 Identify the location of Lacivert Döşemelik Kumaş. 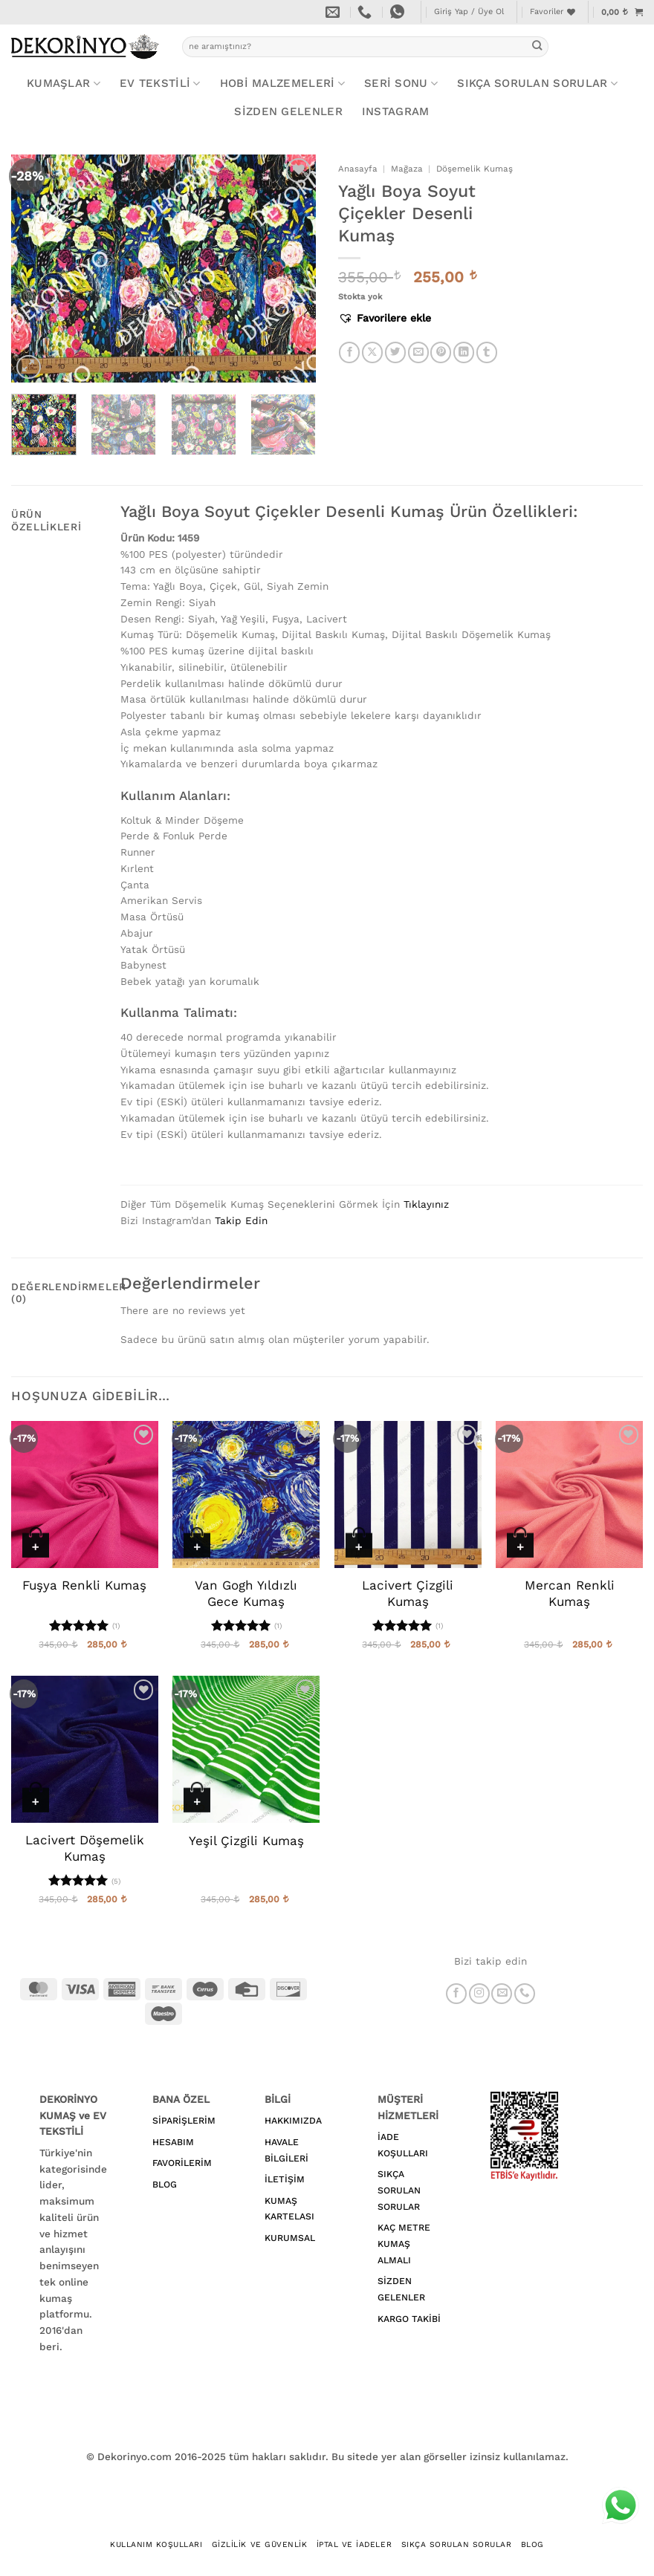
(84, 1848).